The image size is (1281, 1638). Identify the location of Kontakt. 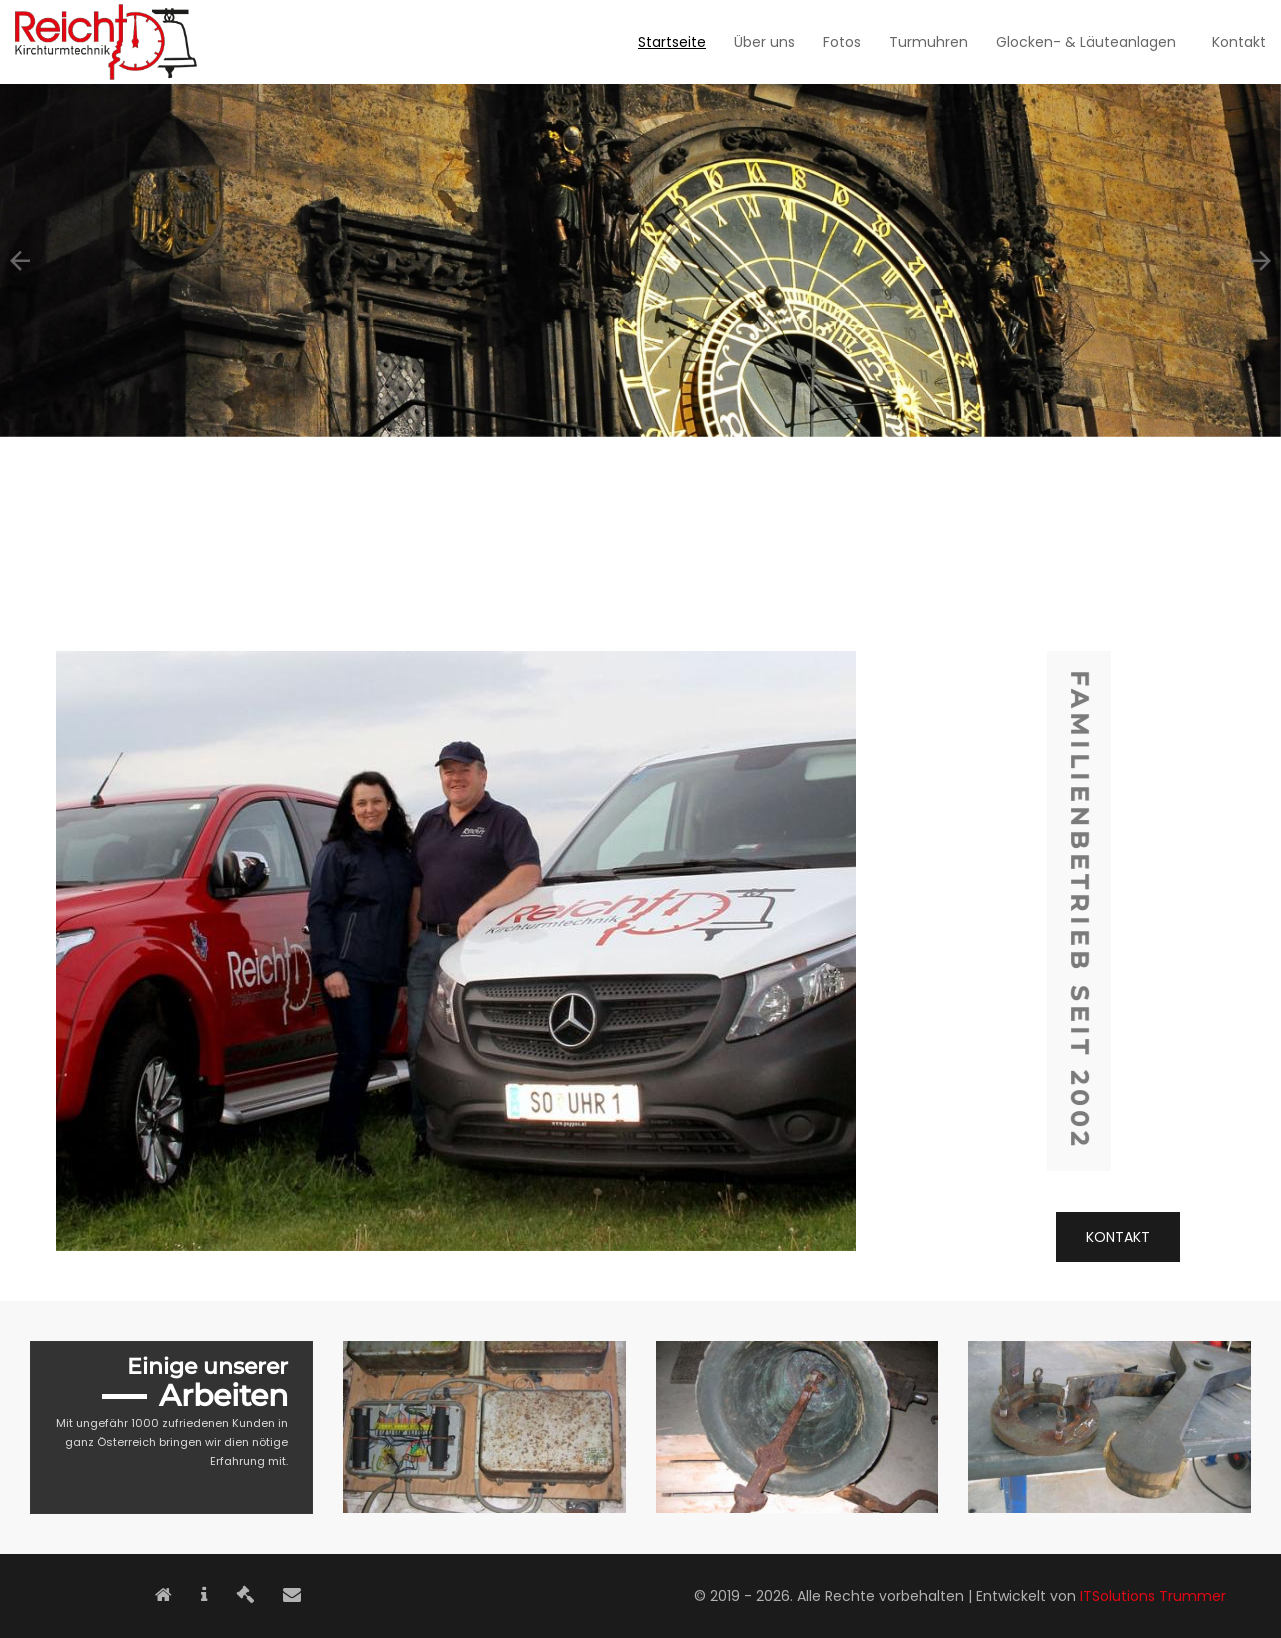
(1239, 42).